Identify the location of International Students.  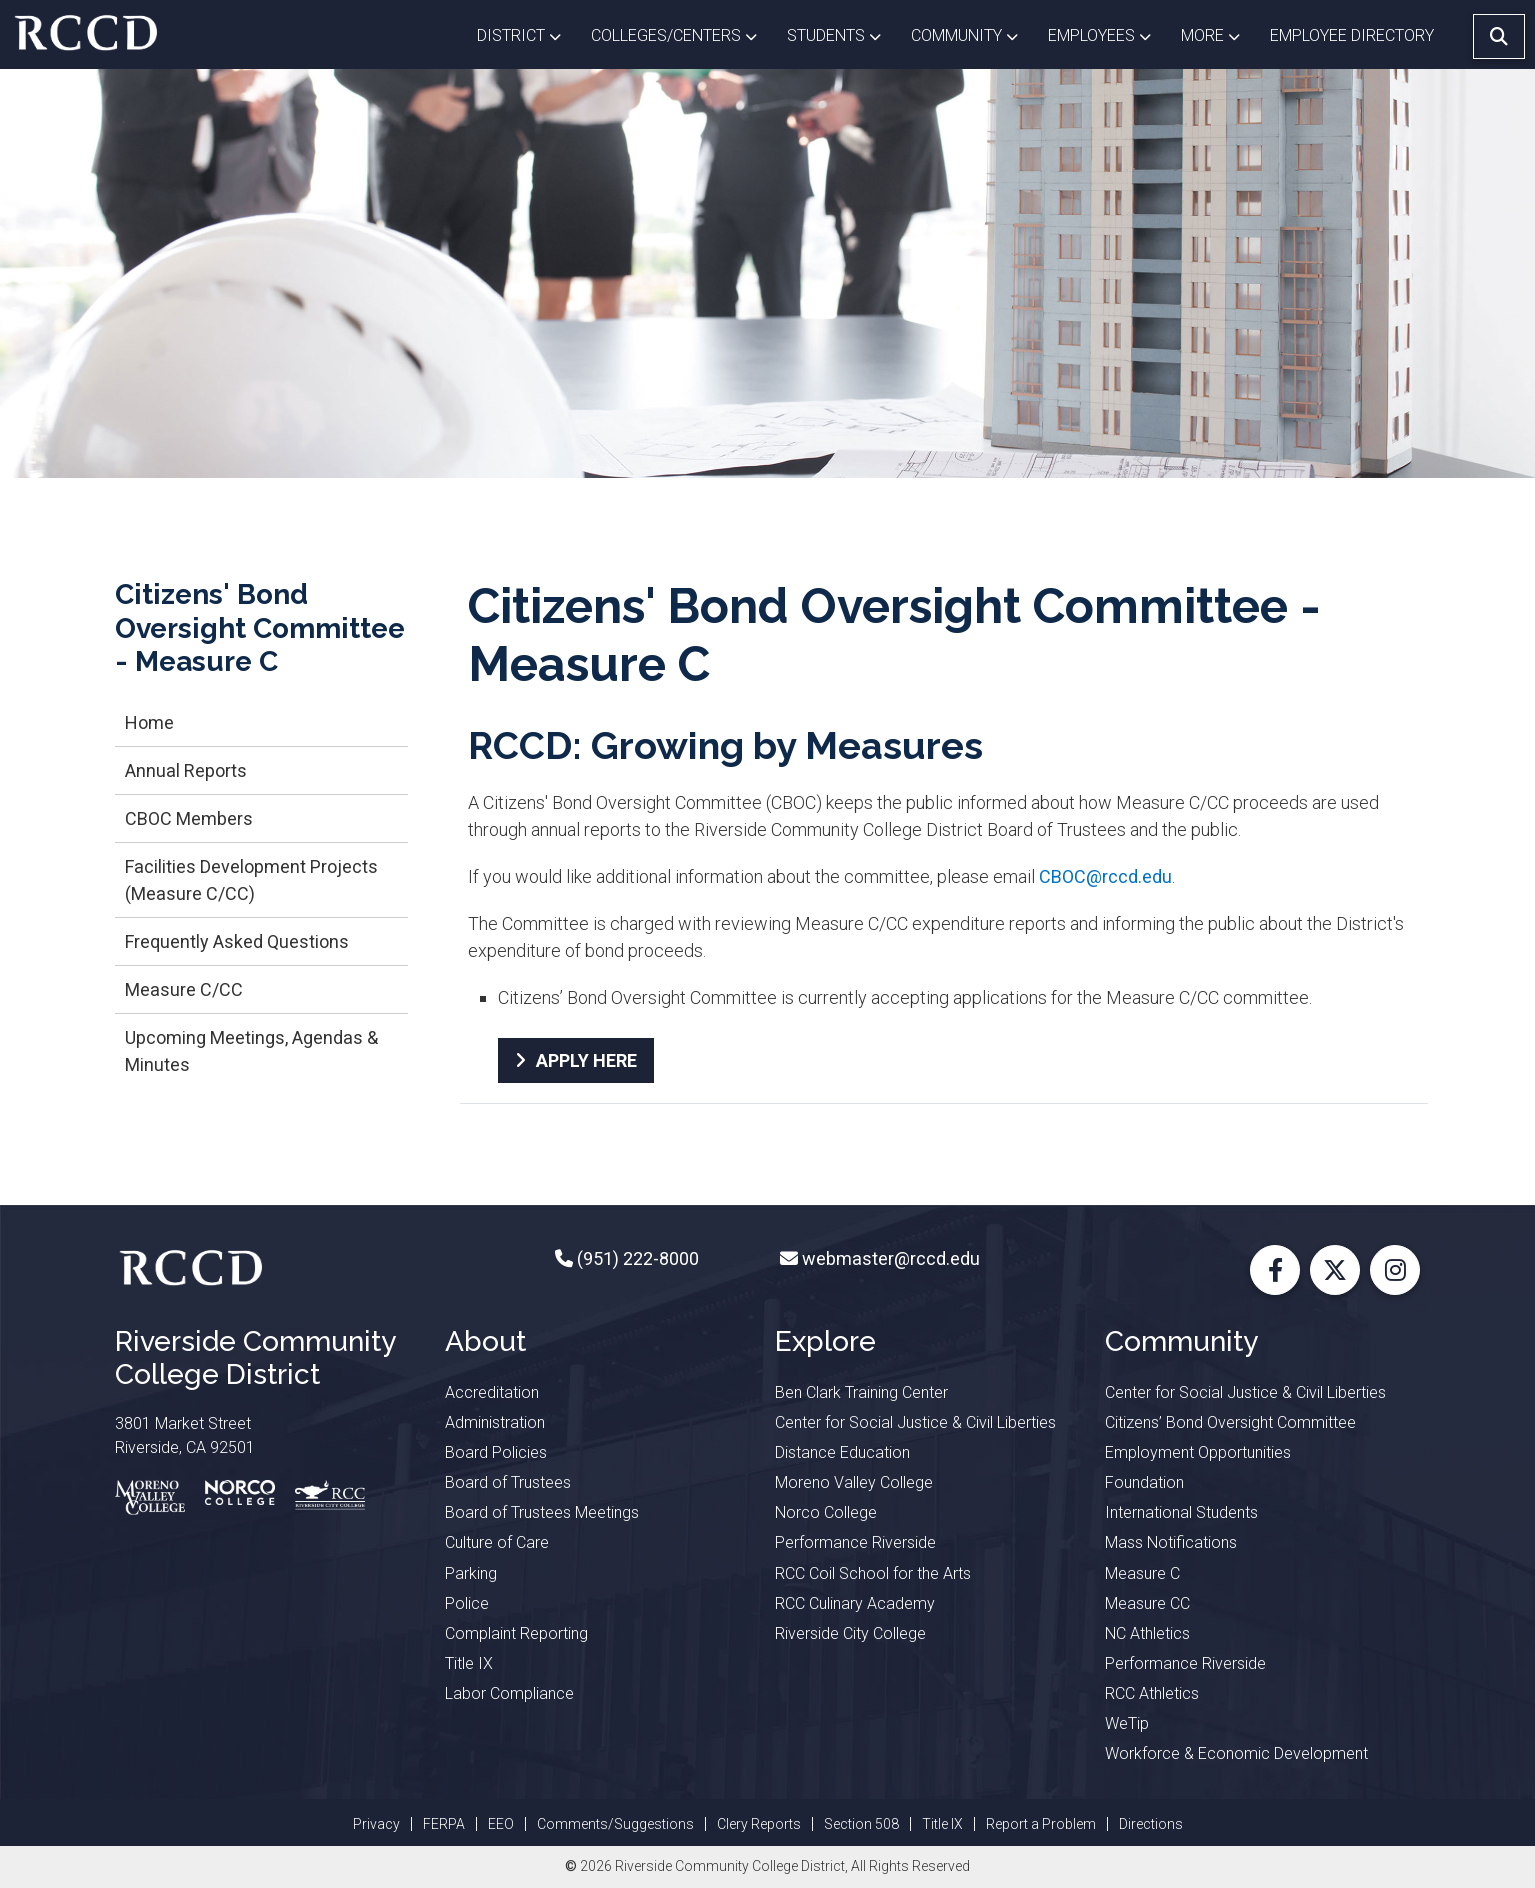
(1181, 1512).